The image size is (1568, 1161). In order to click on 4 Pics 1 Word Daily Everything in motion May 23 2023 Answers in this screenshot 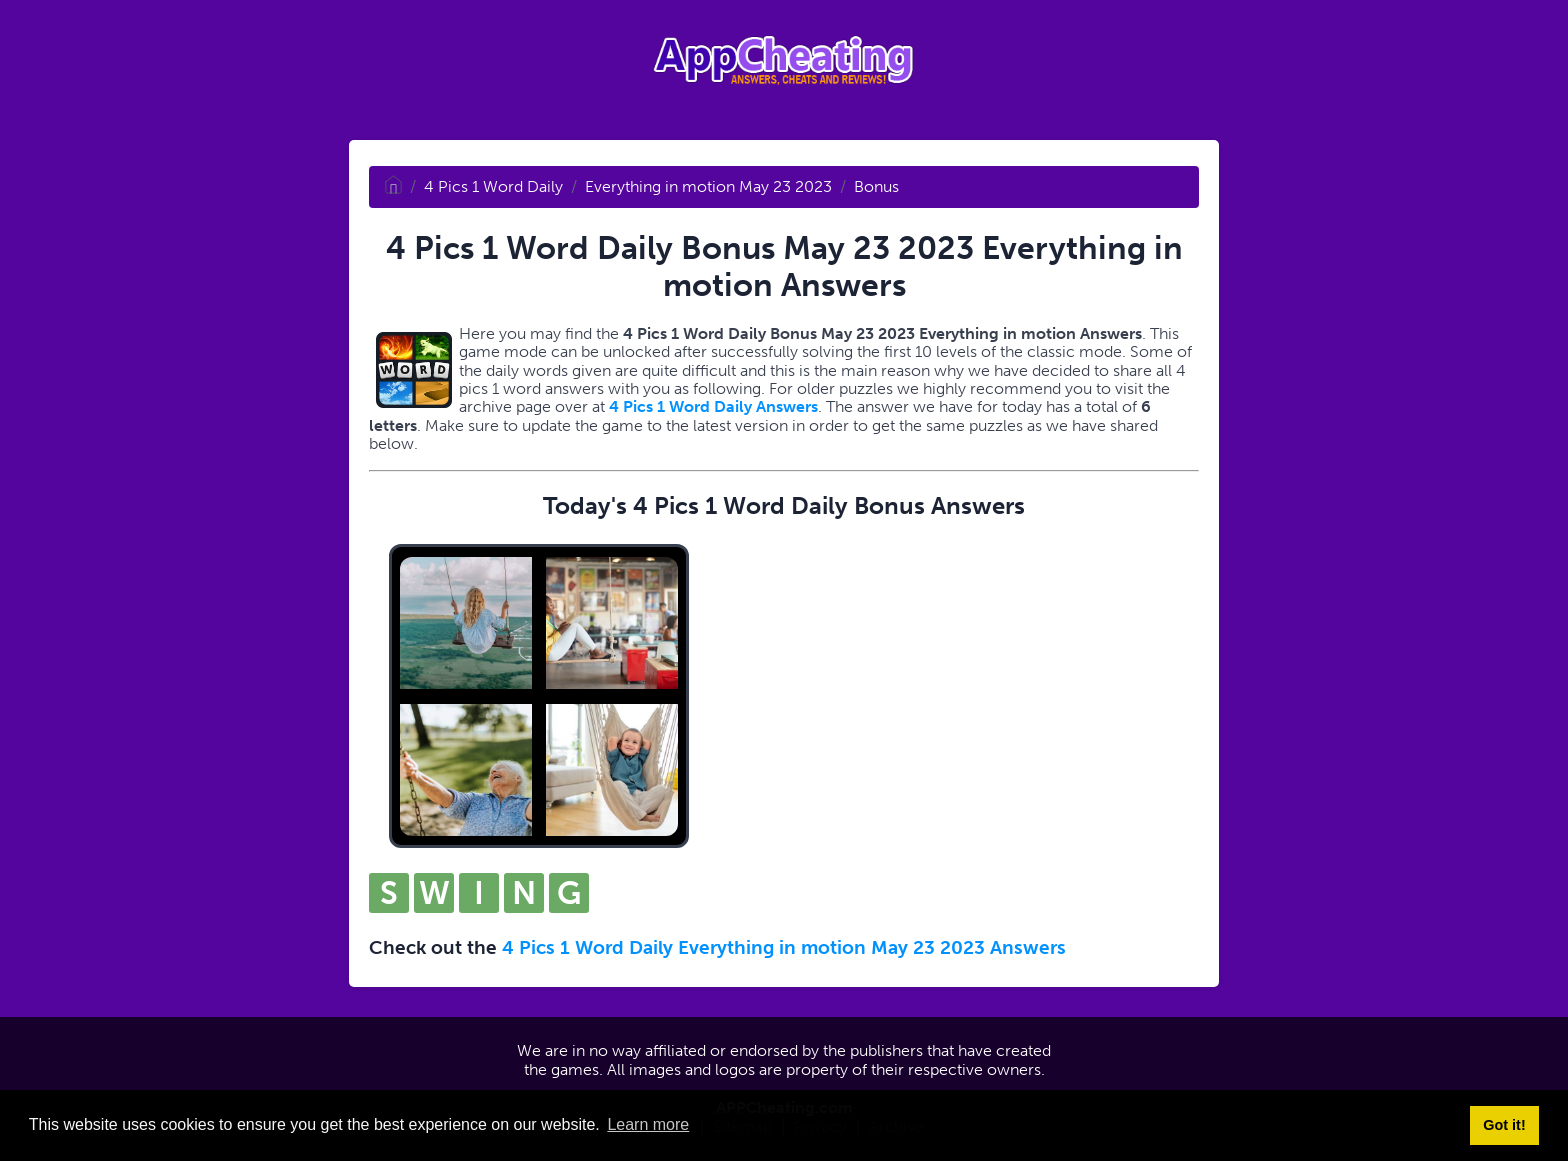, I will do `click(784, 947)`.